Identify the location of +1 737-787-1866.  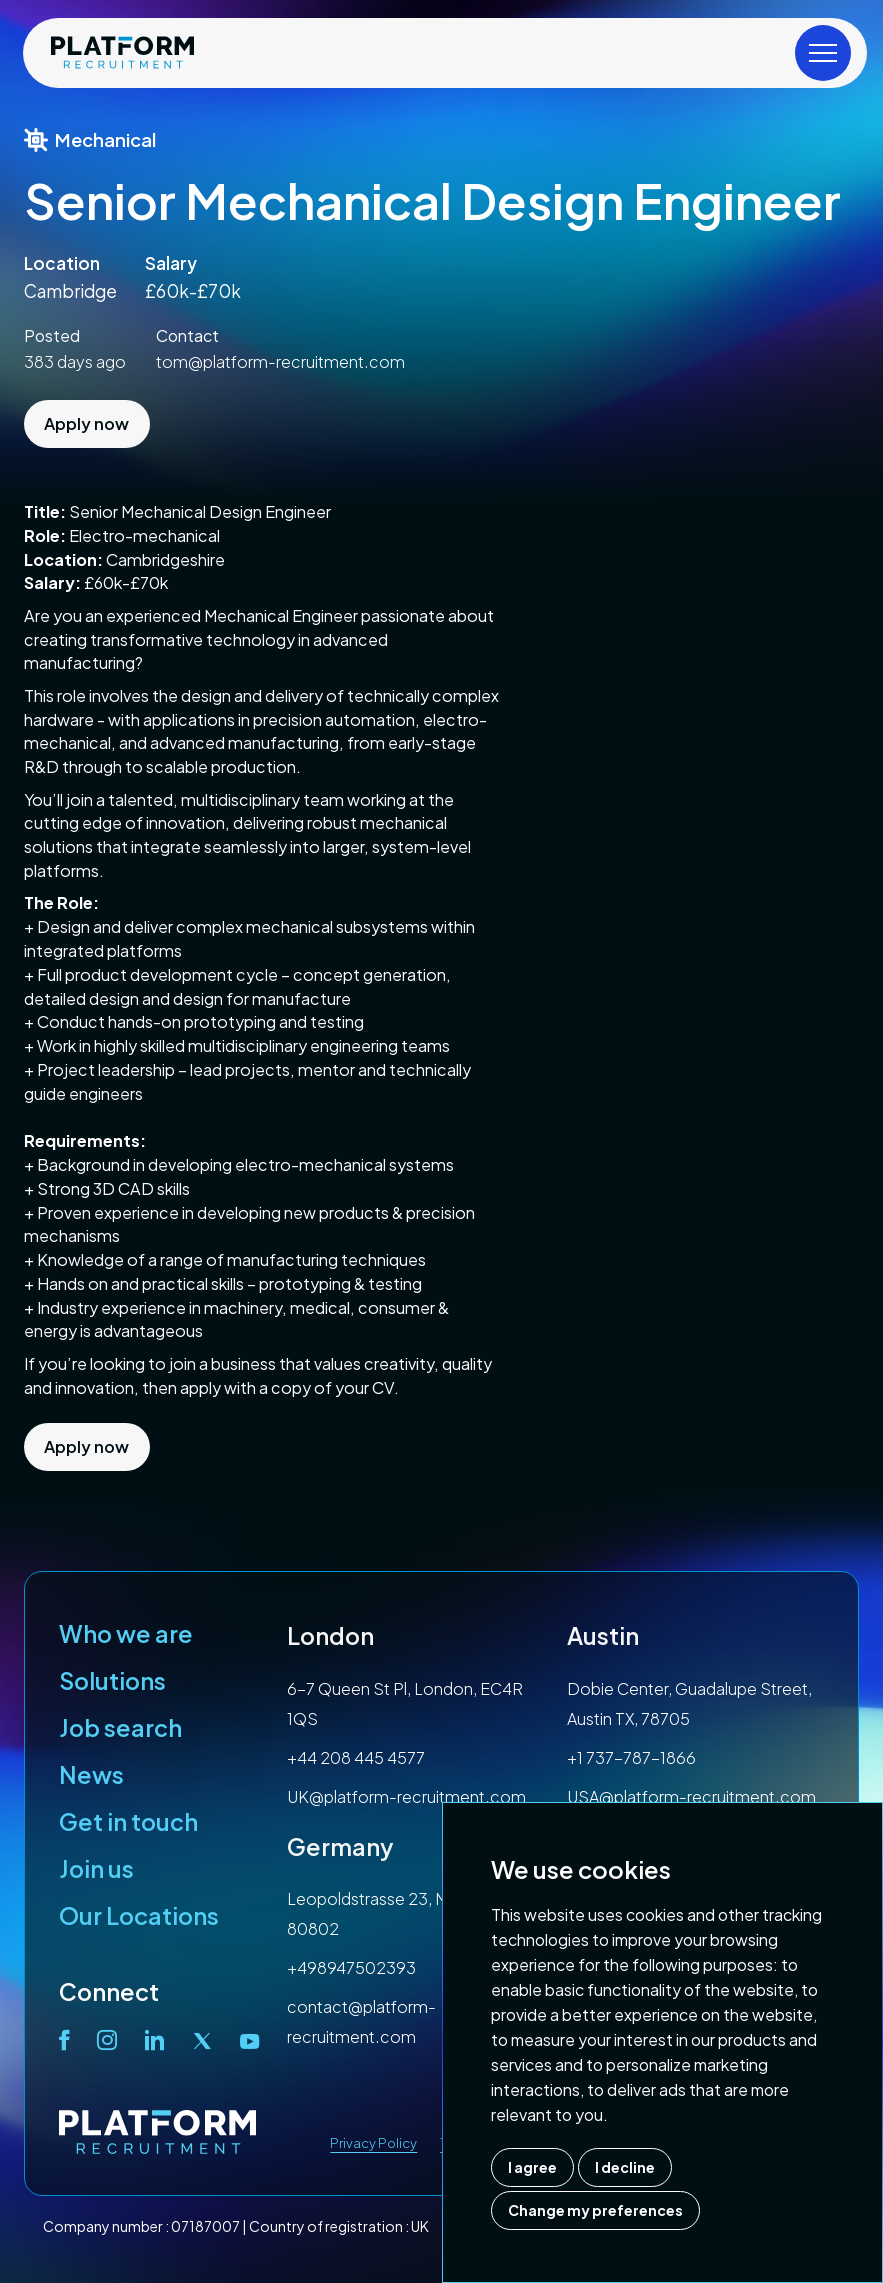
(631, 1757).